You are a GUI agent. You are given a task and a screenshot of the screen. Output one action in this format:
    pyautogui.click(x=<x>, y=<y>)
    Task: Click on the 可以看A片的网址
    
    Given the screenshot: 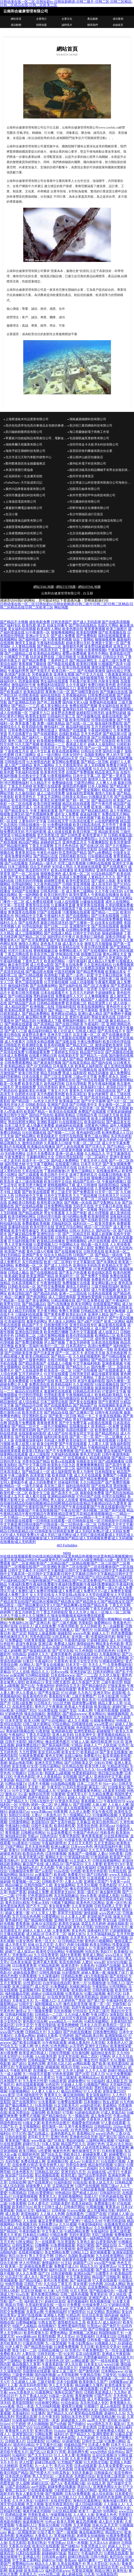 What is the action you would take?
    pyautogui.click(x=97, y=709)
    